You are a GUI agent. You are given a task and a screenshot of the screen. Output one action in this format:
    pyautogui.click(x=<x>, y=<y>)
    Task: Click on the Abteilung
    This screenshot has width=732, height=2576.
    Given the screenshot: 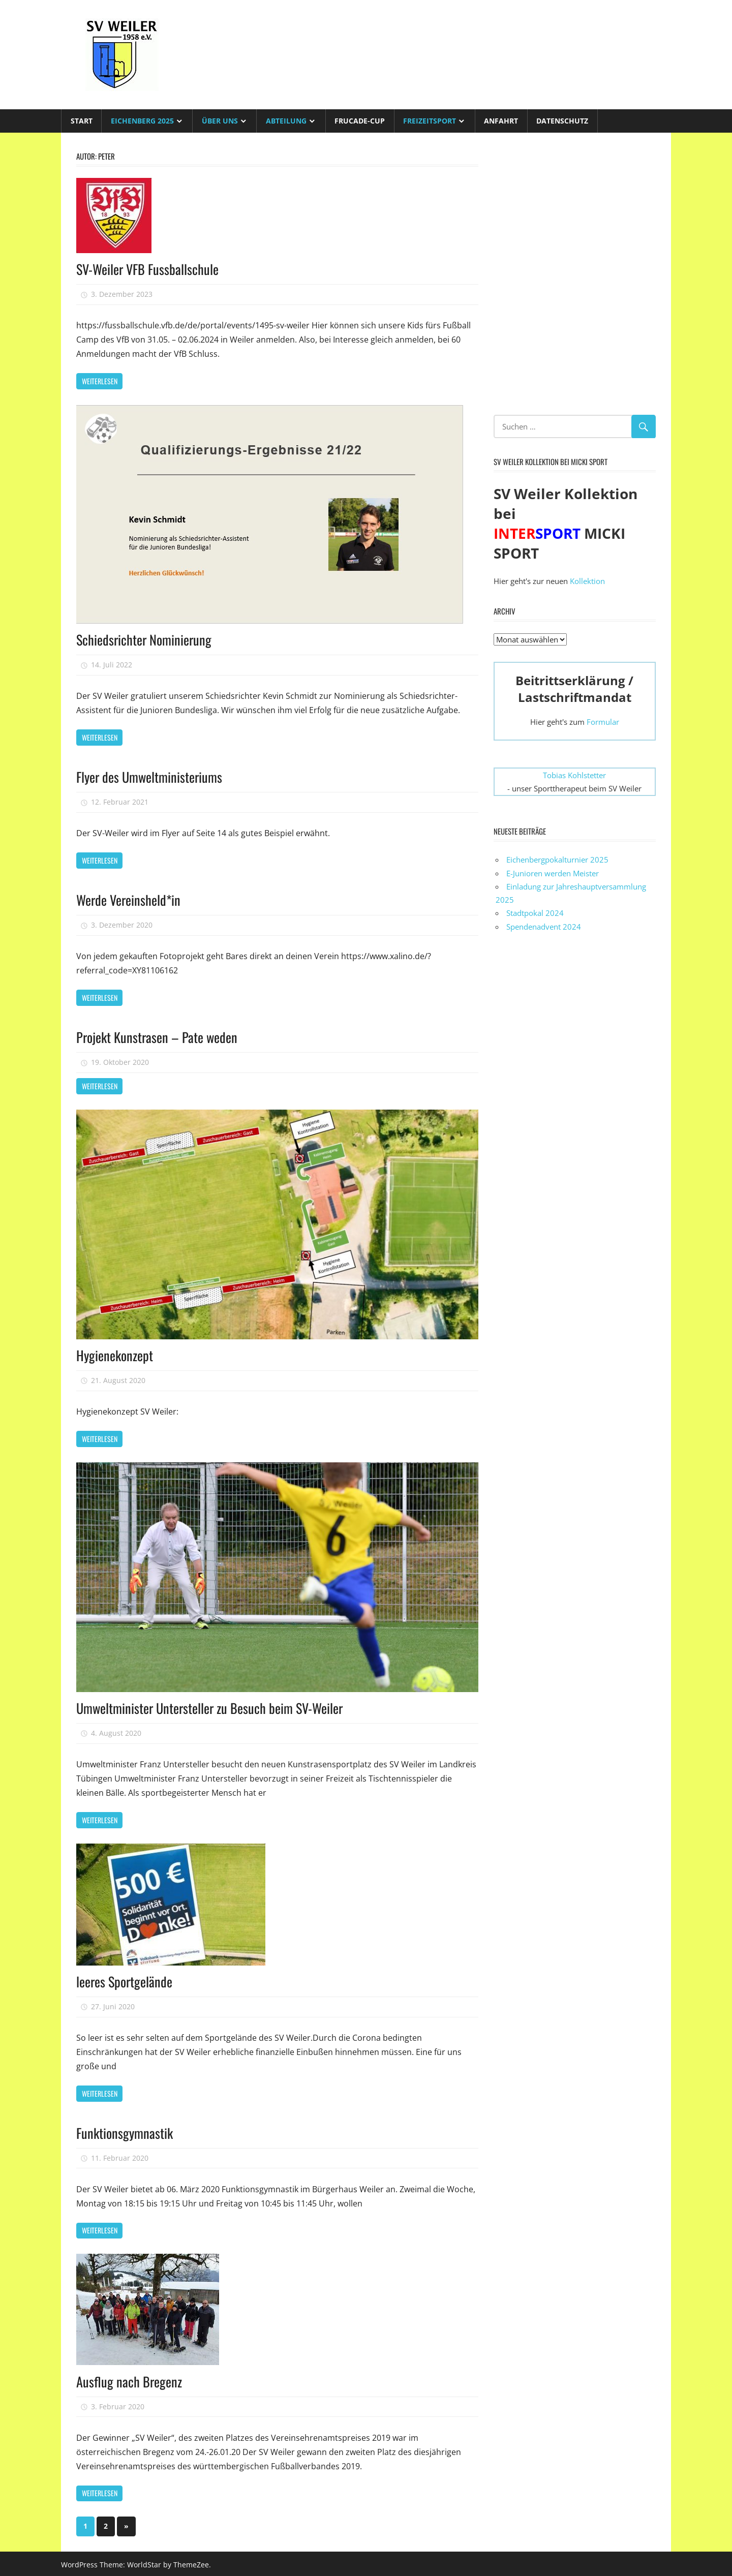 What is the action you would take?
    pyautogui.click(x=286, y=121)
    